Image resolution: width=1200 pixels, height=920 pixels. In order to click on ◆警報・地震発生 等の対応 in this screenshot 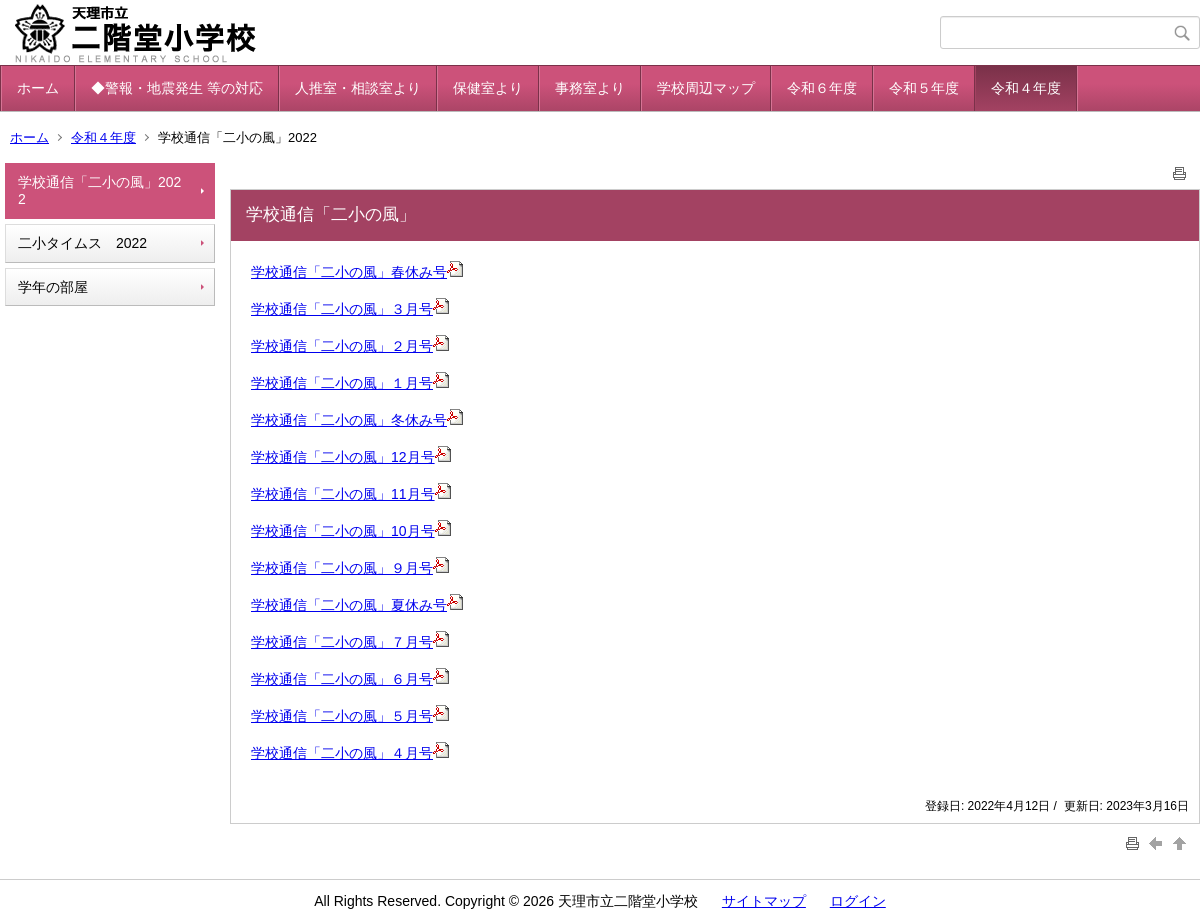, I will do `click(177, 88)`.